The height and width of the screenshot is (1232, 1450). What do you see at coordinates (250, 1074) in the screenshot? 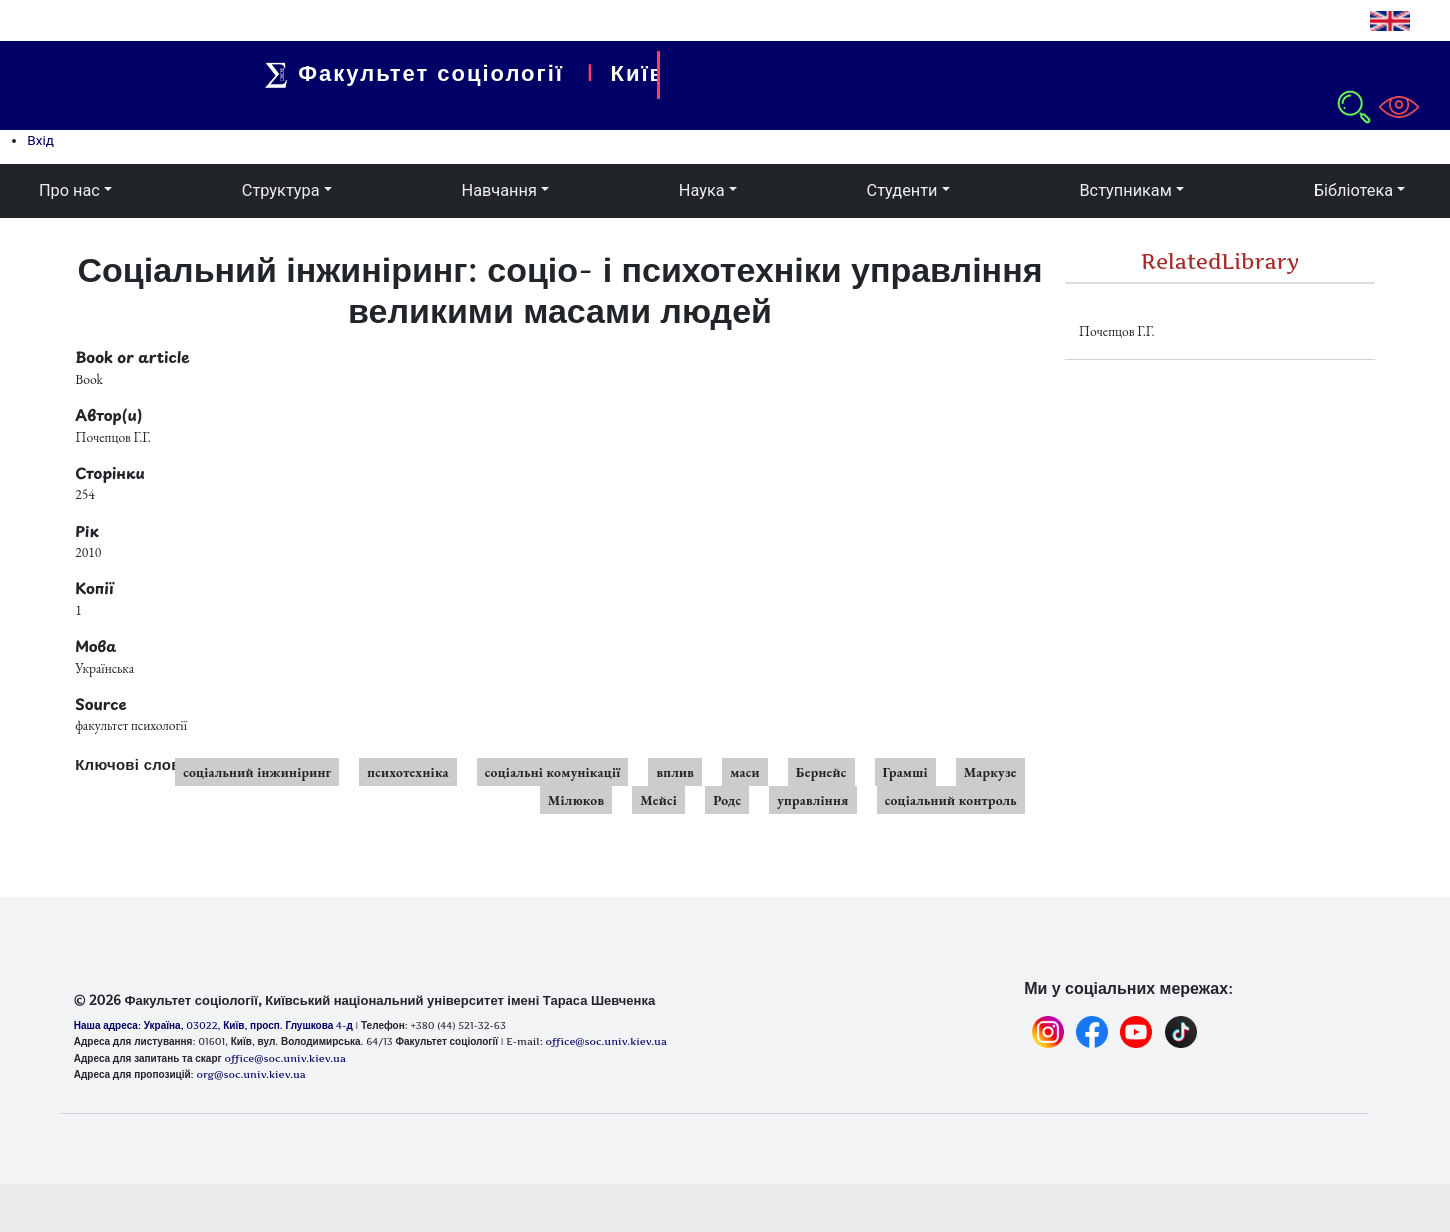
I see `org@soc.univ.kiev.ua` at bounding box center [250, 1074].